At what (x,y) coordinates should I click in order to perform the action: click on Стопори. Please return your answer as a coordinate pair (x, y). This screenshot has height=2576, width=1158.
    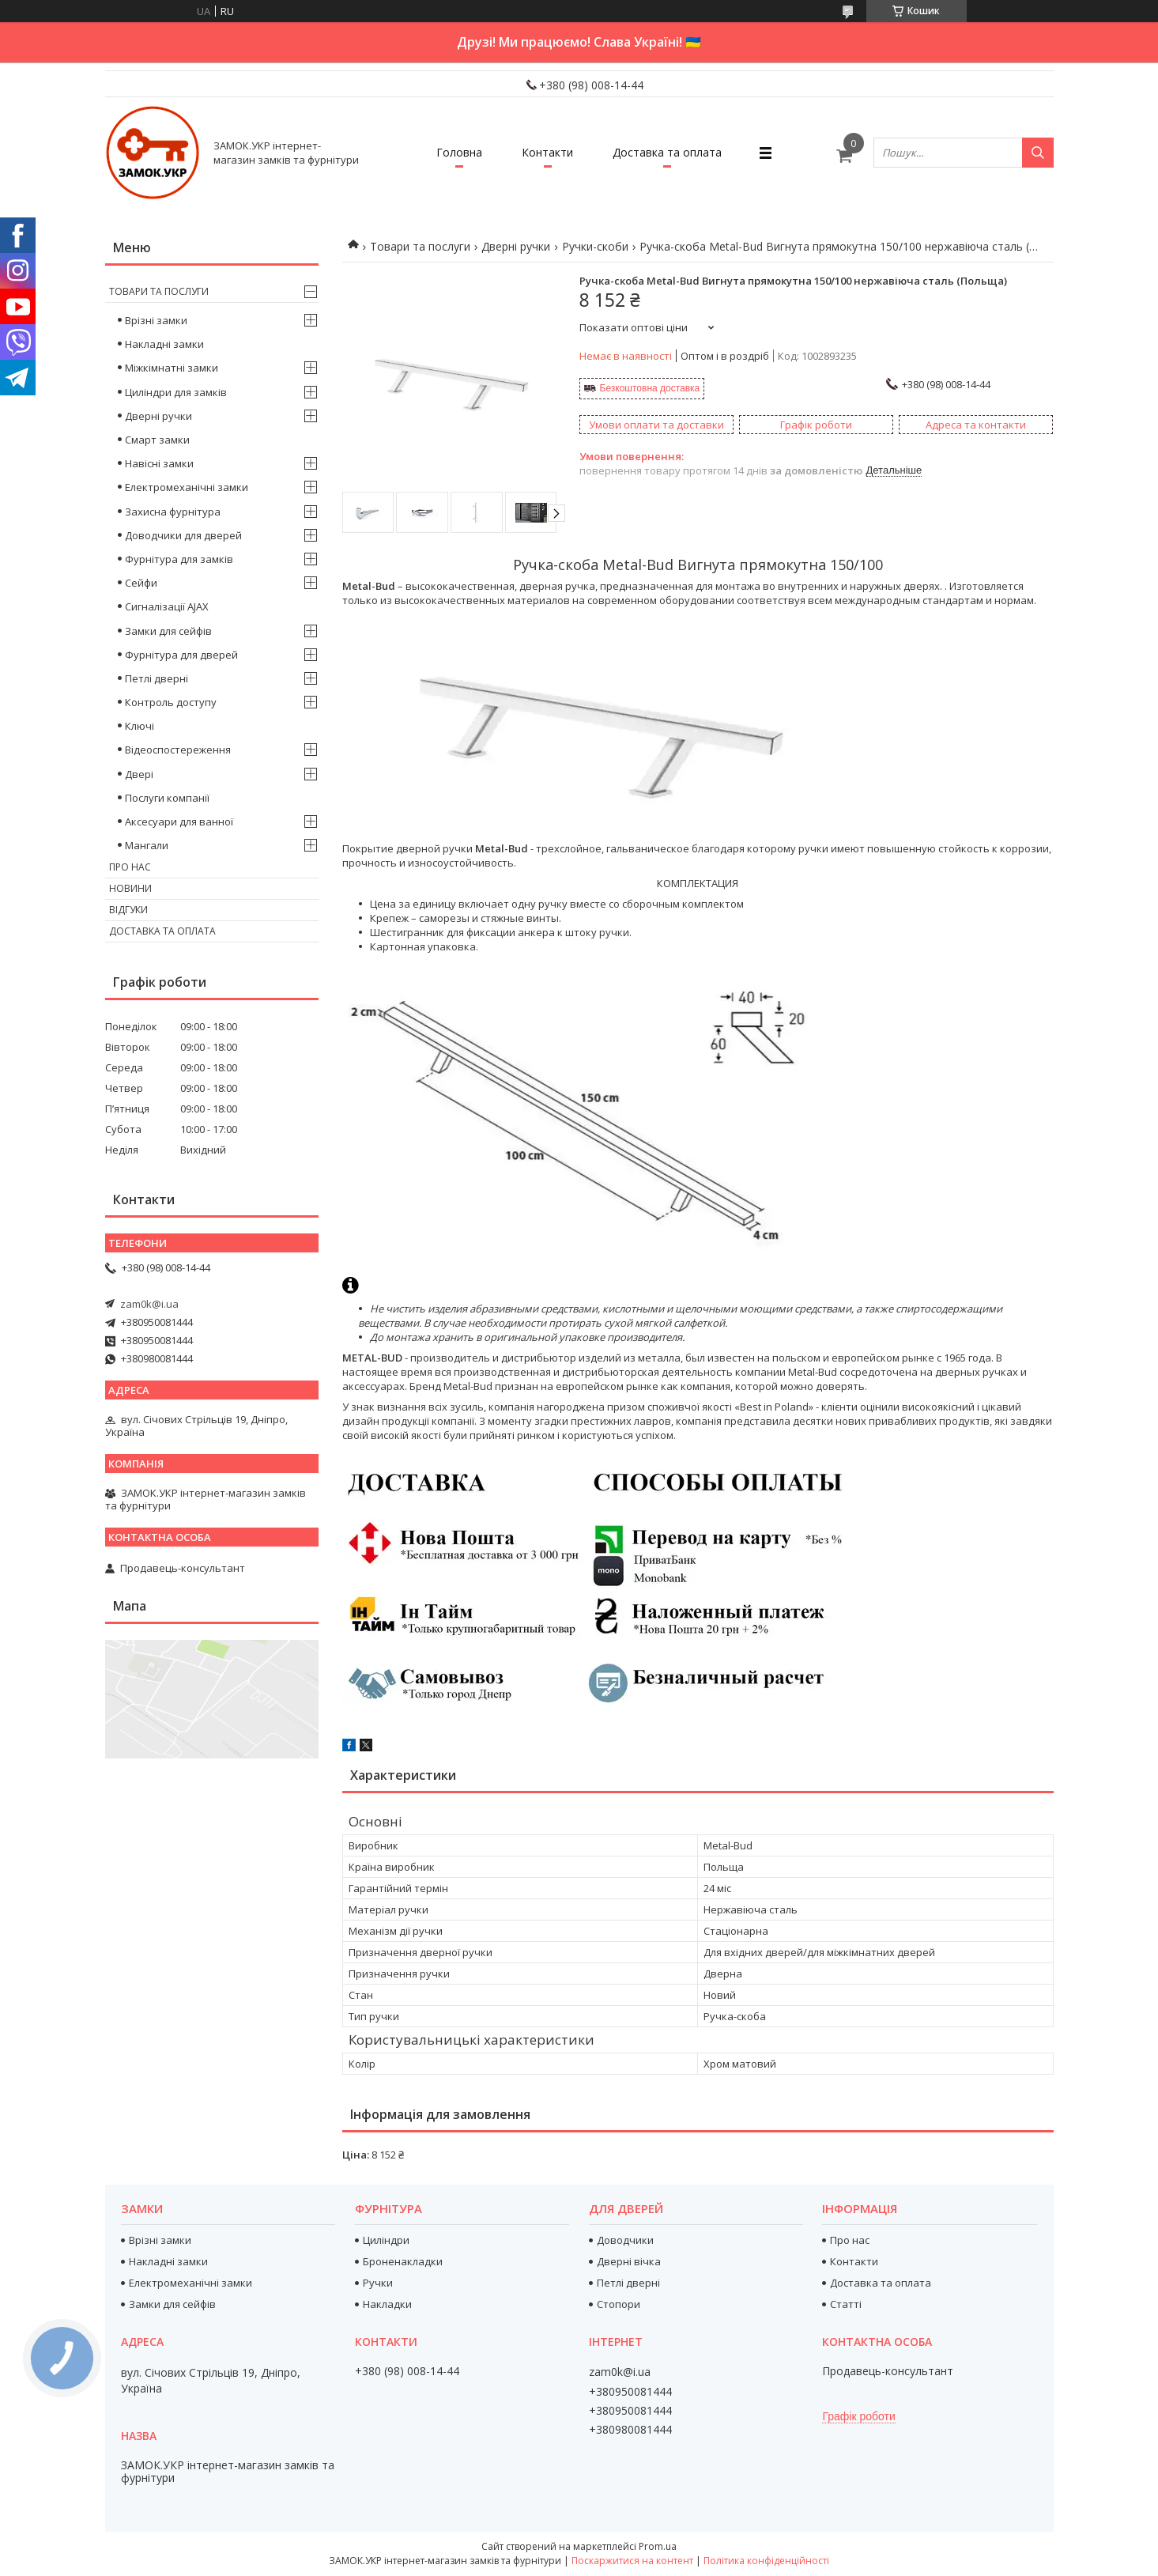
    Looking at the image, I should click on (618, 2304).